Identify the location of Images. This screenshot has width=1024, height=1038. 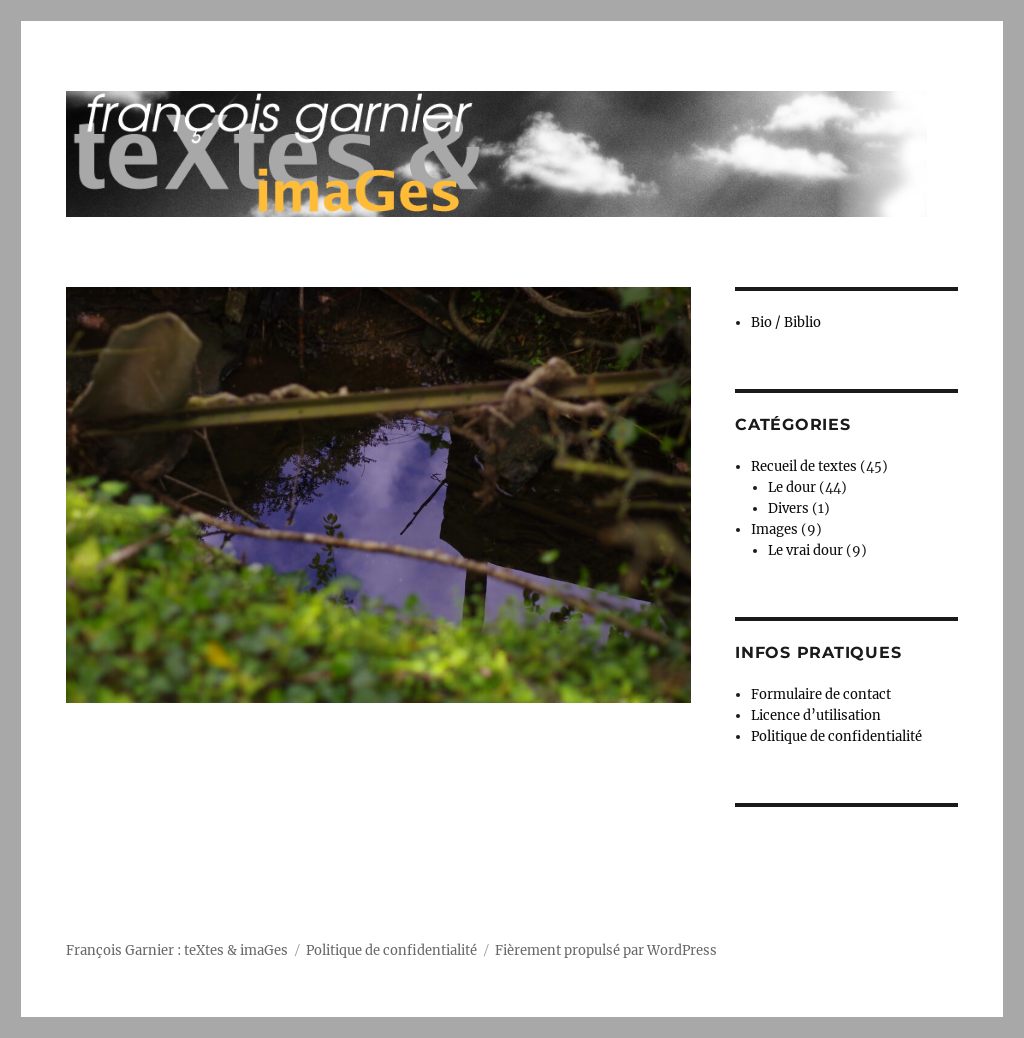
(774, 529).